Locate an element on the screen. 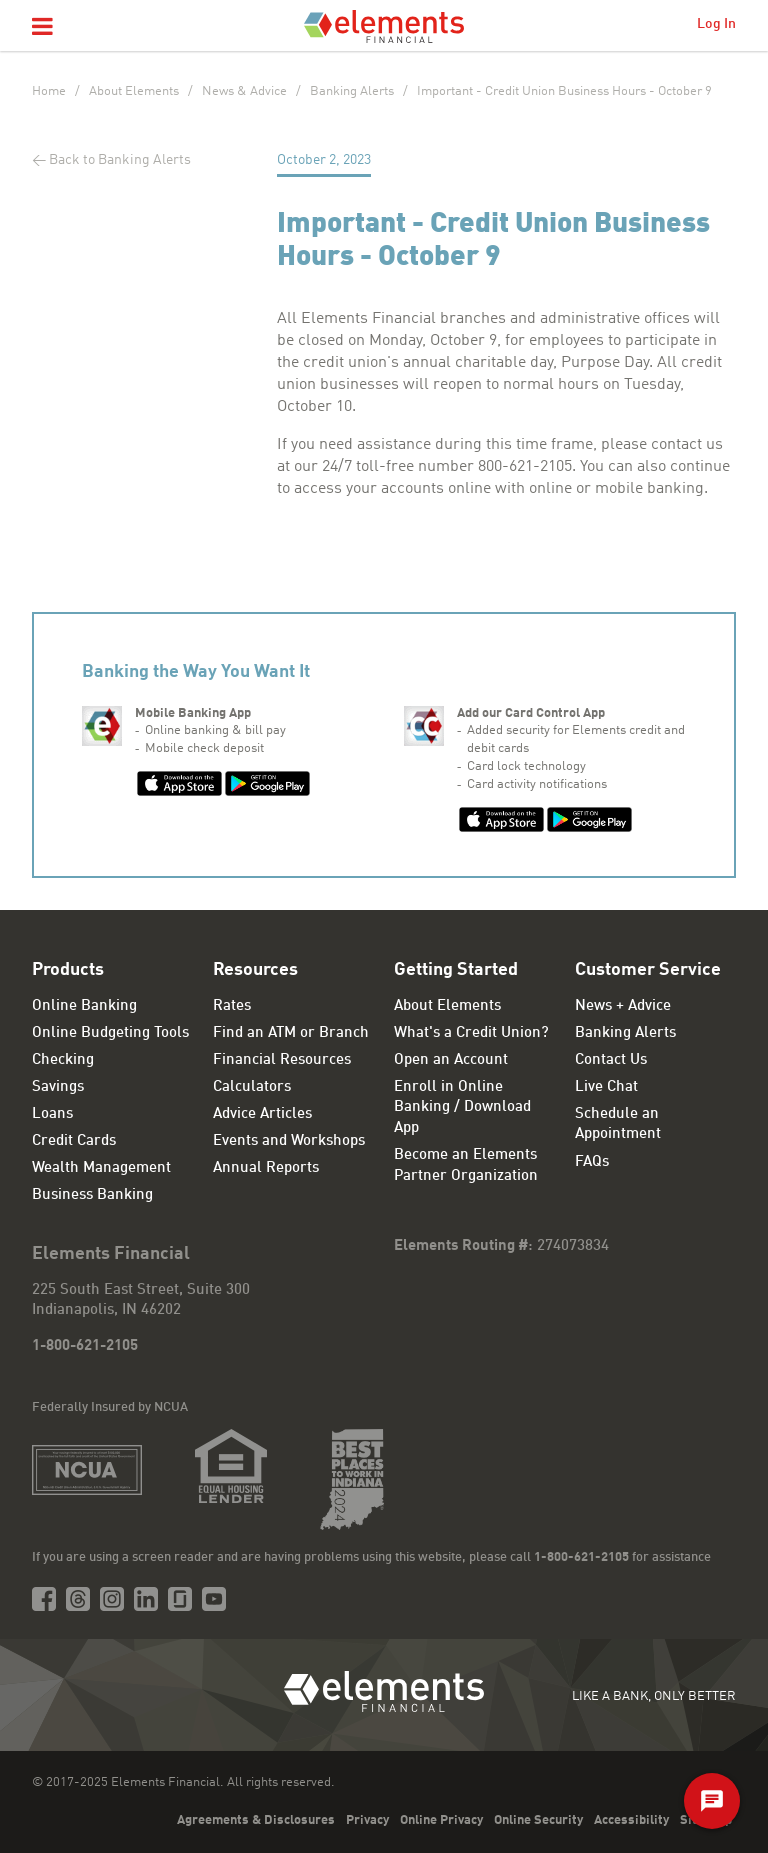 This screenshot has height=1853, width=768. Calculators is located at coordinates (252, 1087).